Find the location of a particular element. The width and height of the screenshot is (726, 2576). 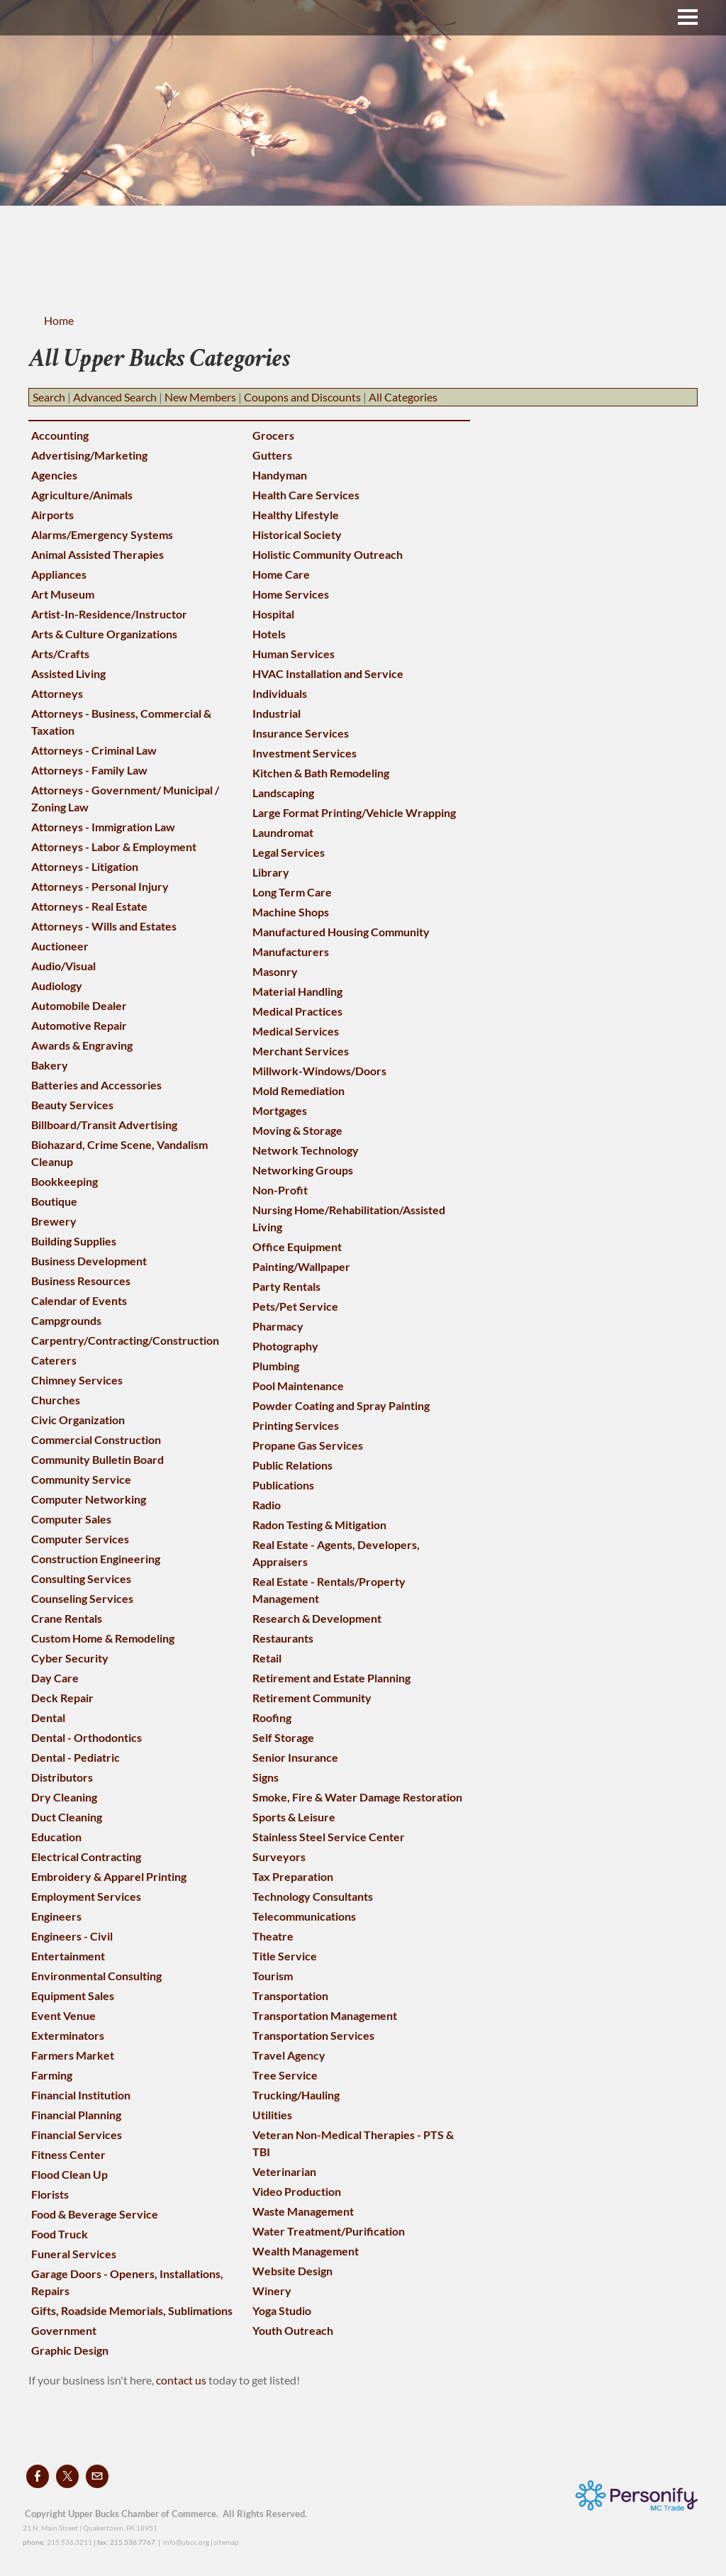

Consulting Services is located at coordinates (81, 1578).